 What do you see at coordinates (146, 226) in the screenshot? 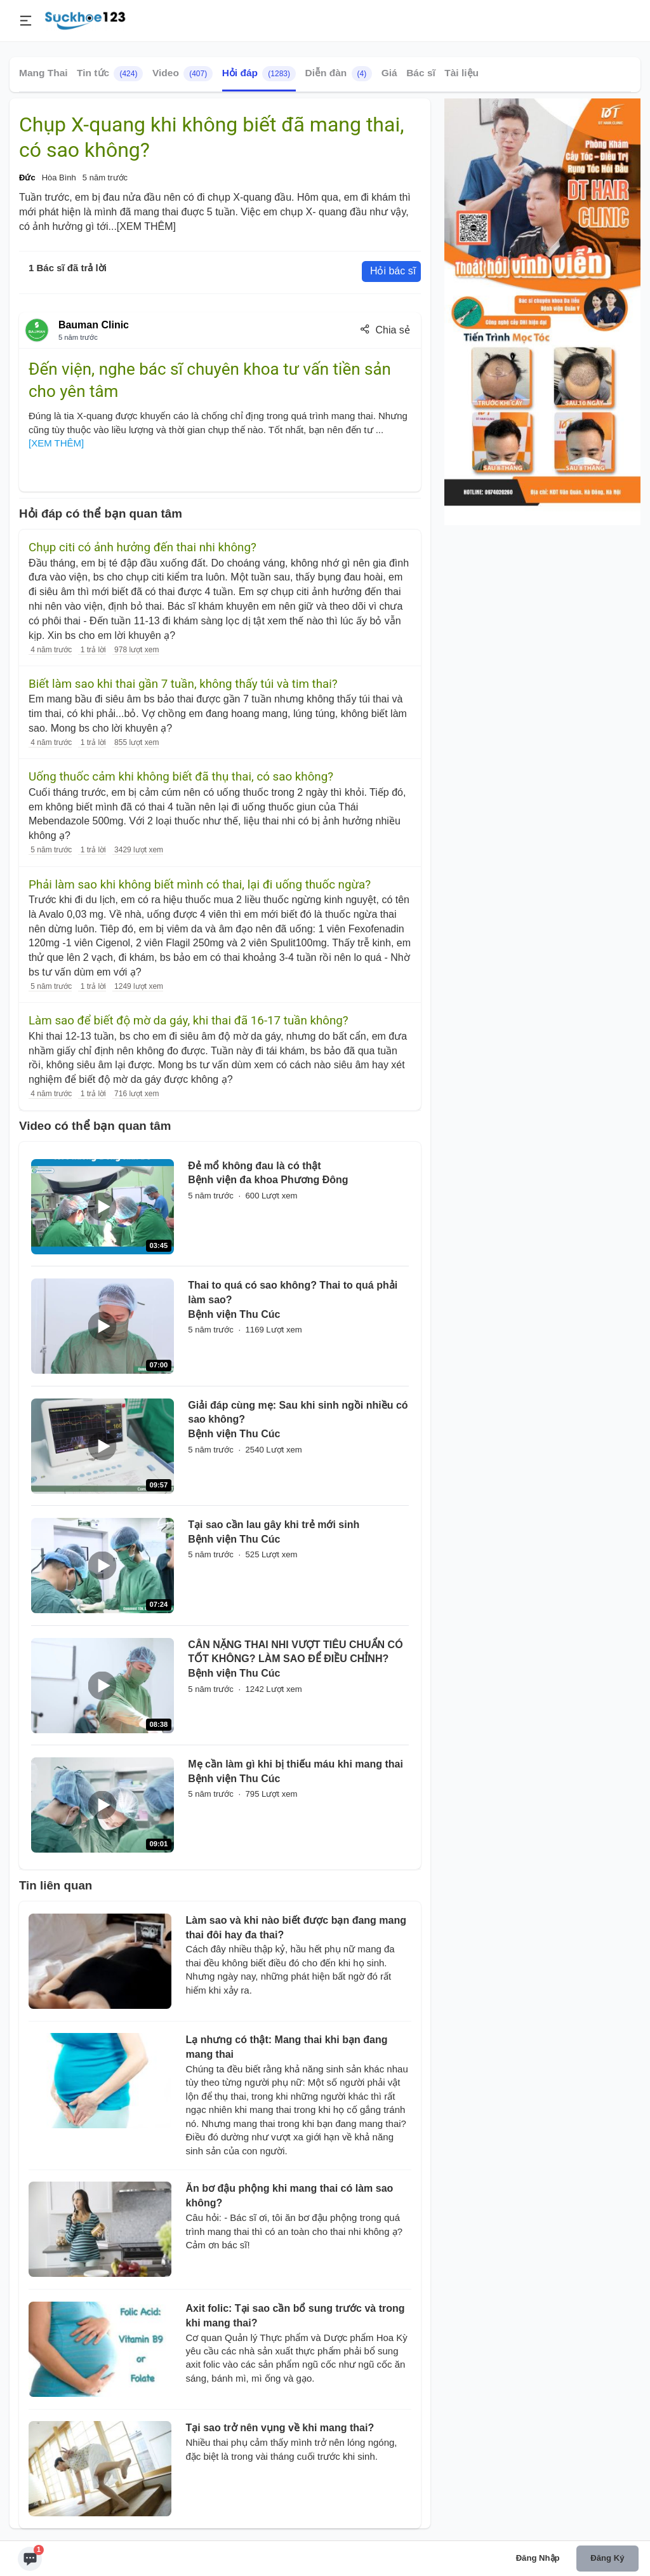
I see `[XEM THÊM]` at bounding box center [146, 226].